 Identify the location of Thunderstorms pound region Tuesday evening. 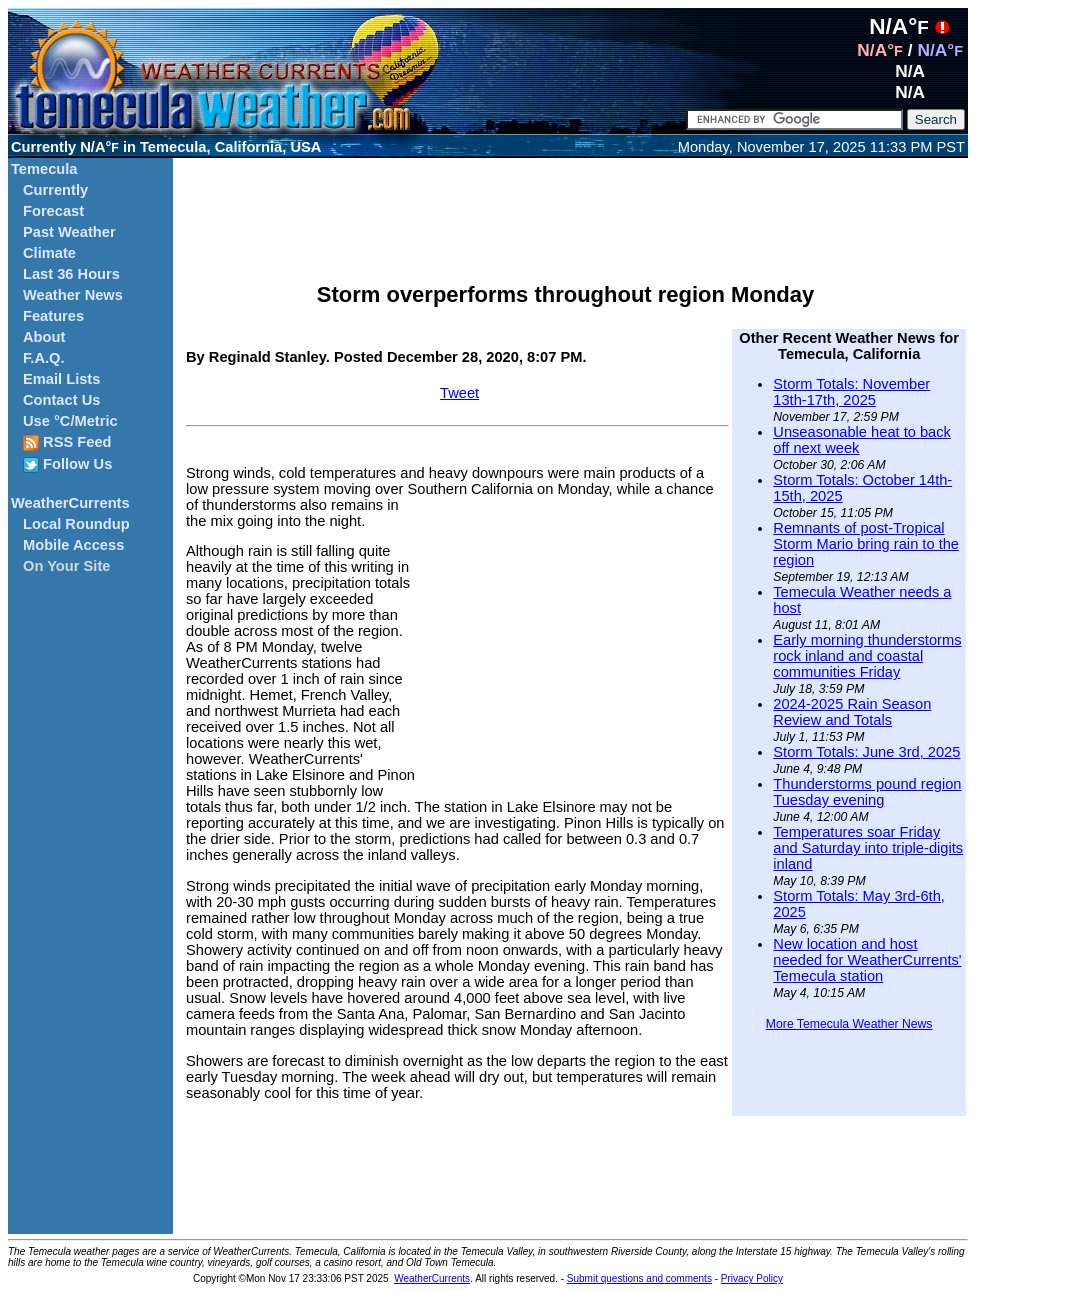
(867, 792).